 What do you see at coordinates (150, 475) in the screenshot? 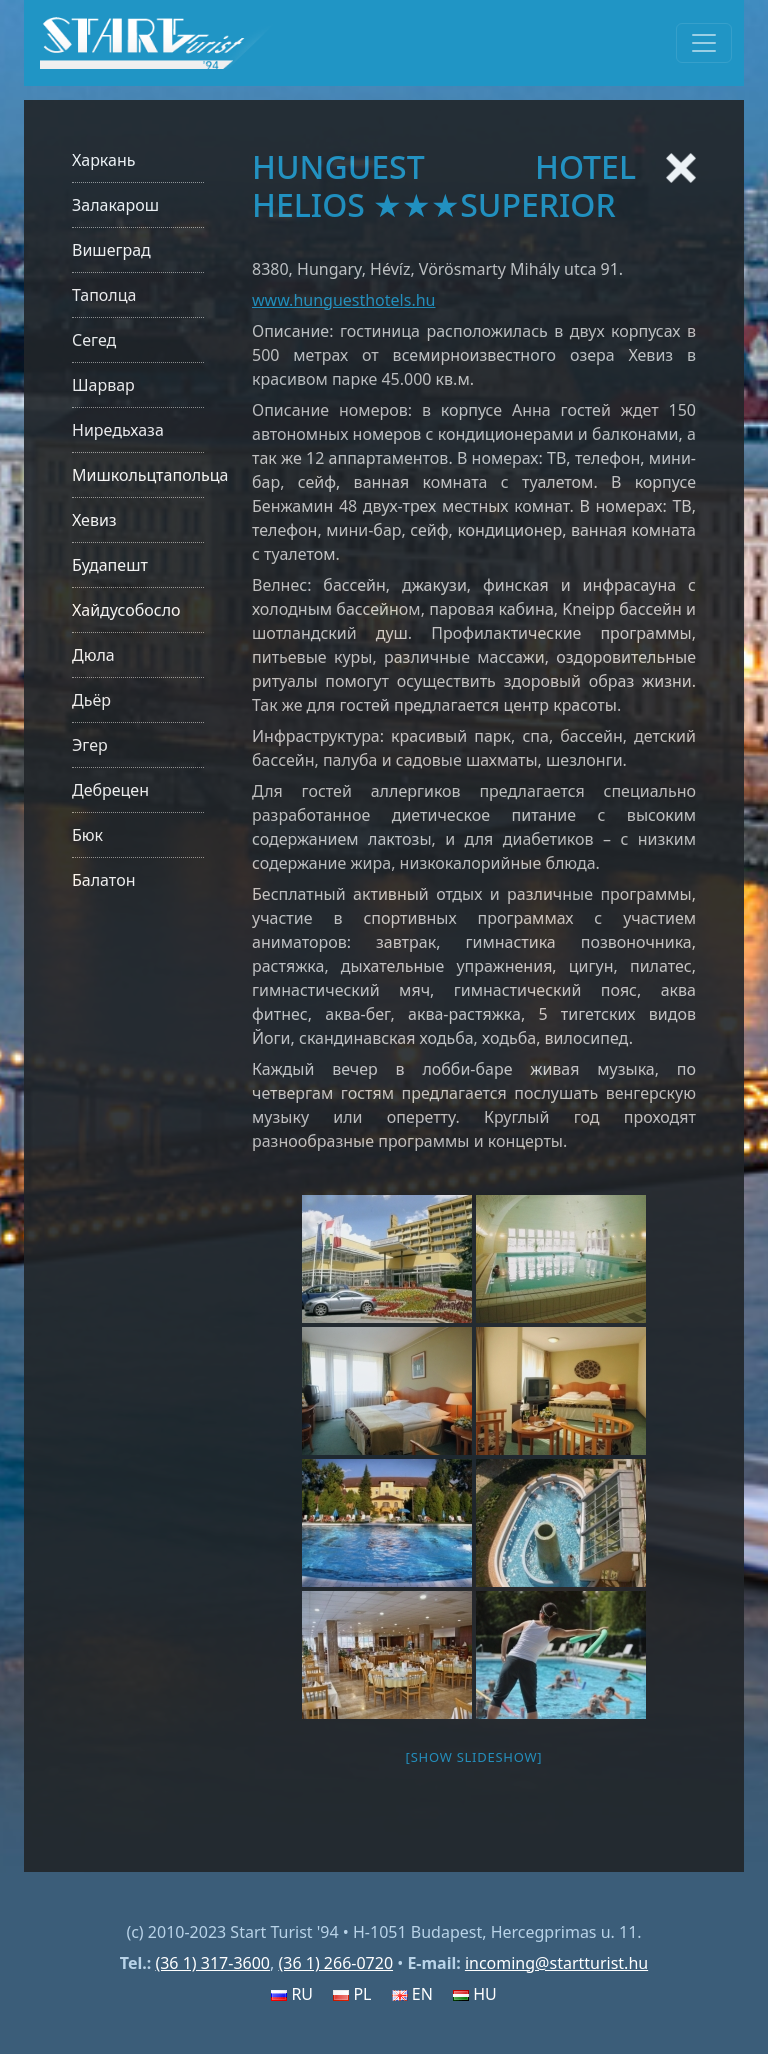
I see `Мишкольцтапольца` at bounding box center [150, 475].